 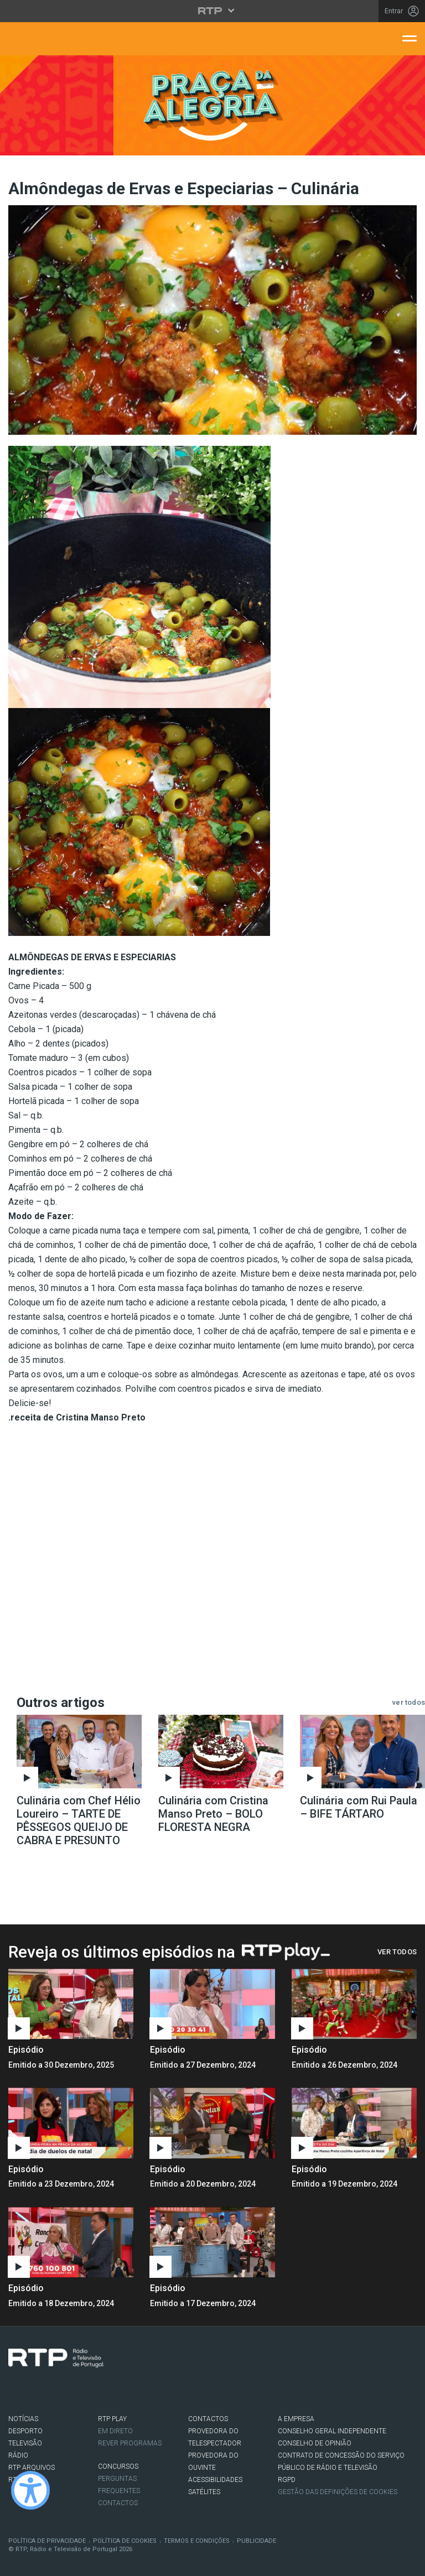 What do you see at coordinates (47, 2540) in the screenshot?
I see `Política de Privacidade` at bounding box center [47, 2540].